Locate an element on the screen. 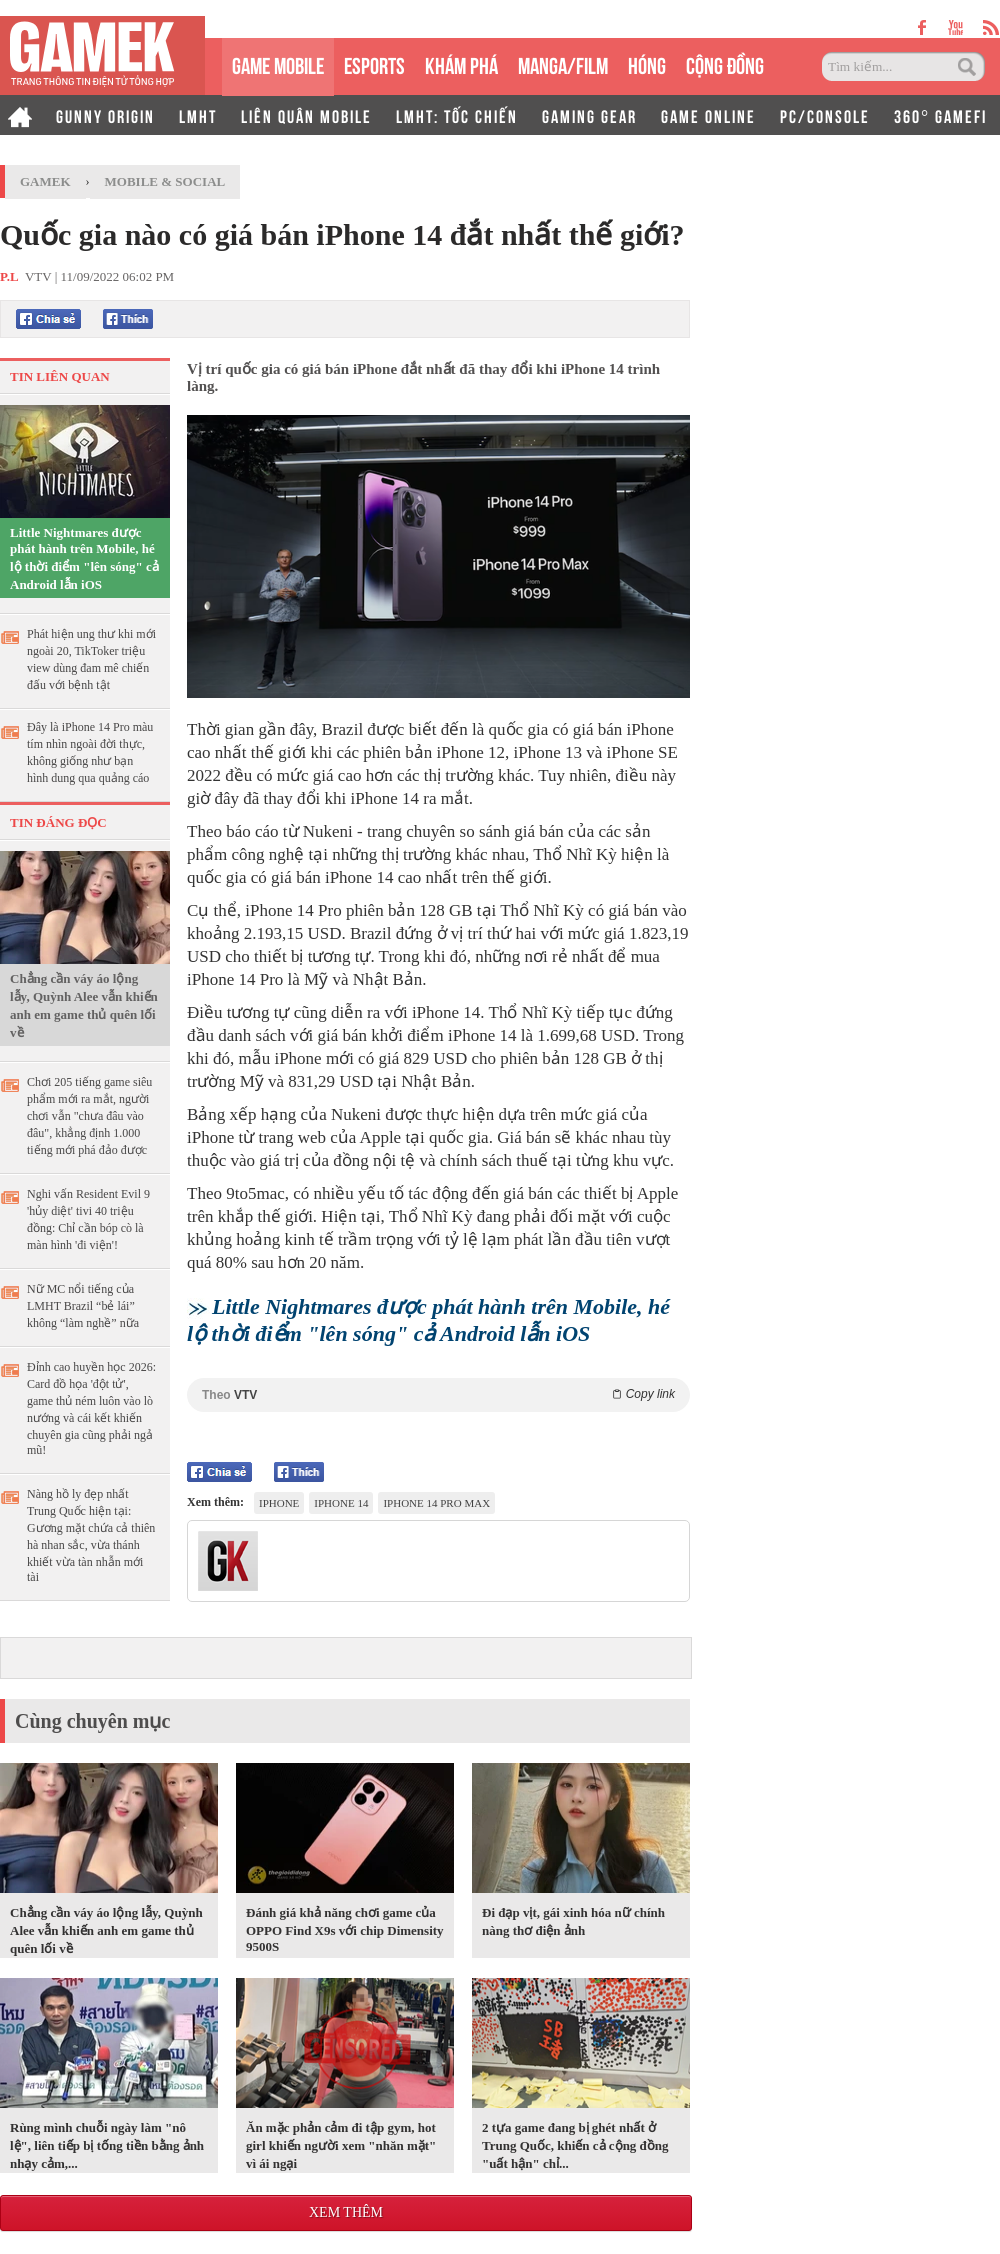  360° GAMEFI is located at coordinates (940, 115).